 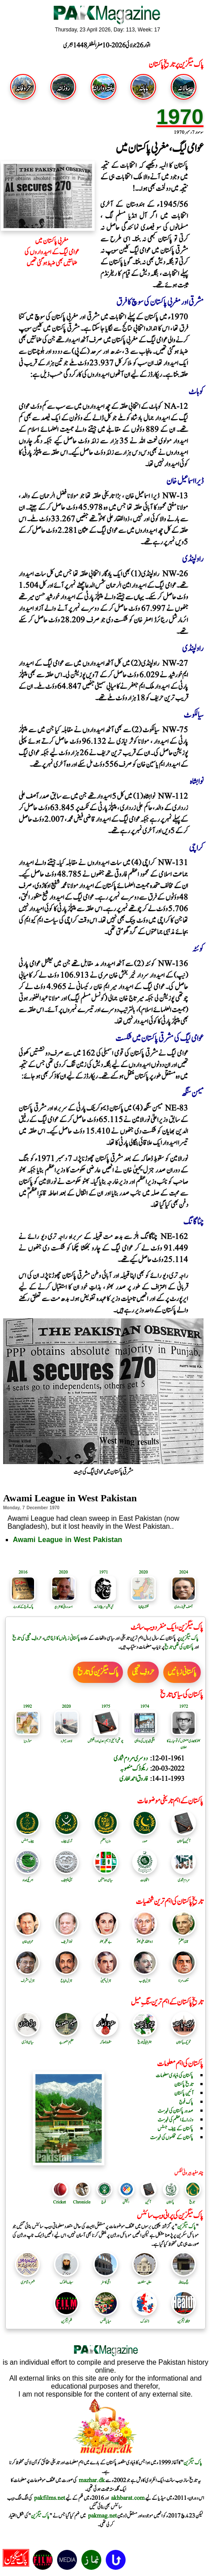 What do you see at coordinates (27, 2039) in the screenshot?
I see `سیاسی ڈائری` at bounding box center [27, 2039].